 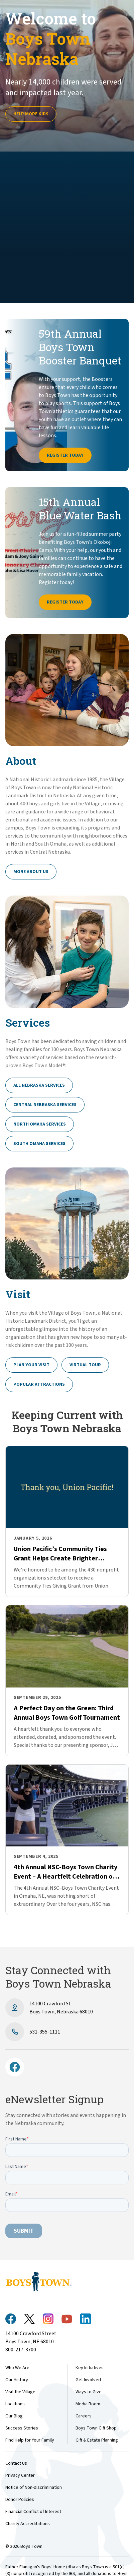 What do you see at coordinates (45, 1104) in the screenshot?
I see `Central Nebraska Services` at bounding box center [45, 1104].